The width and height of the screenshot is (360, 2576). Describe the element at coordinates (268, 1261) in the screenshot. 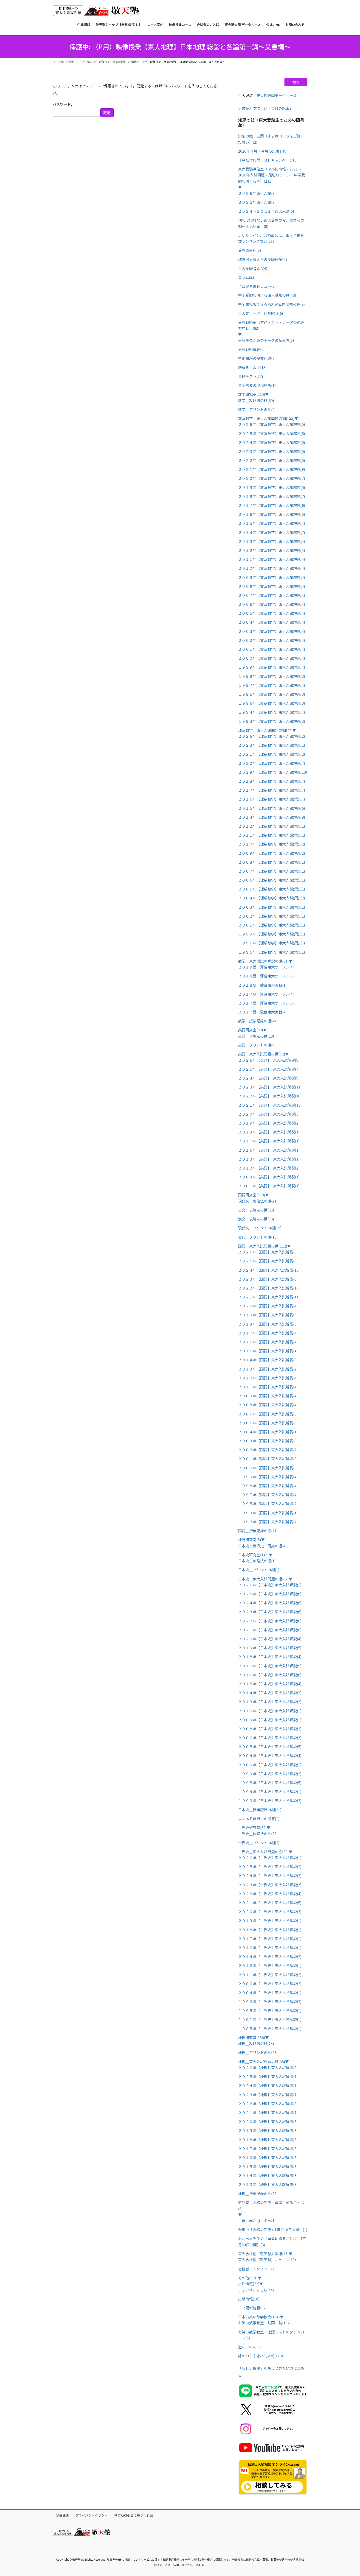

I see `２０２５年【国語】東大入試解説` at that location.